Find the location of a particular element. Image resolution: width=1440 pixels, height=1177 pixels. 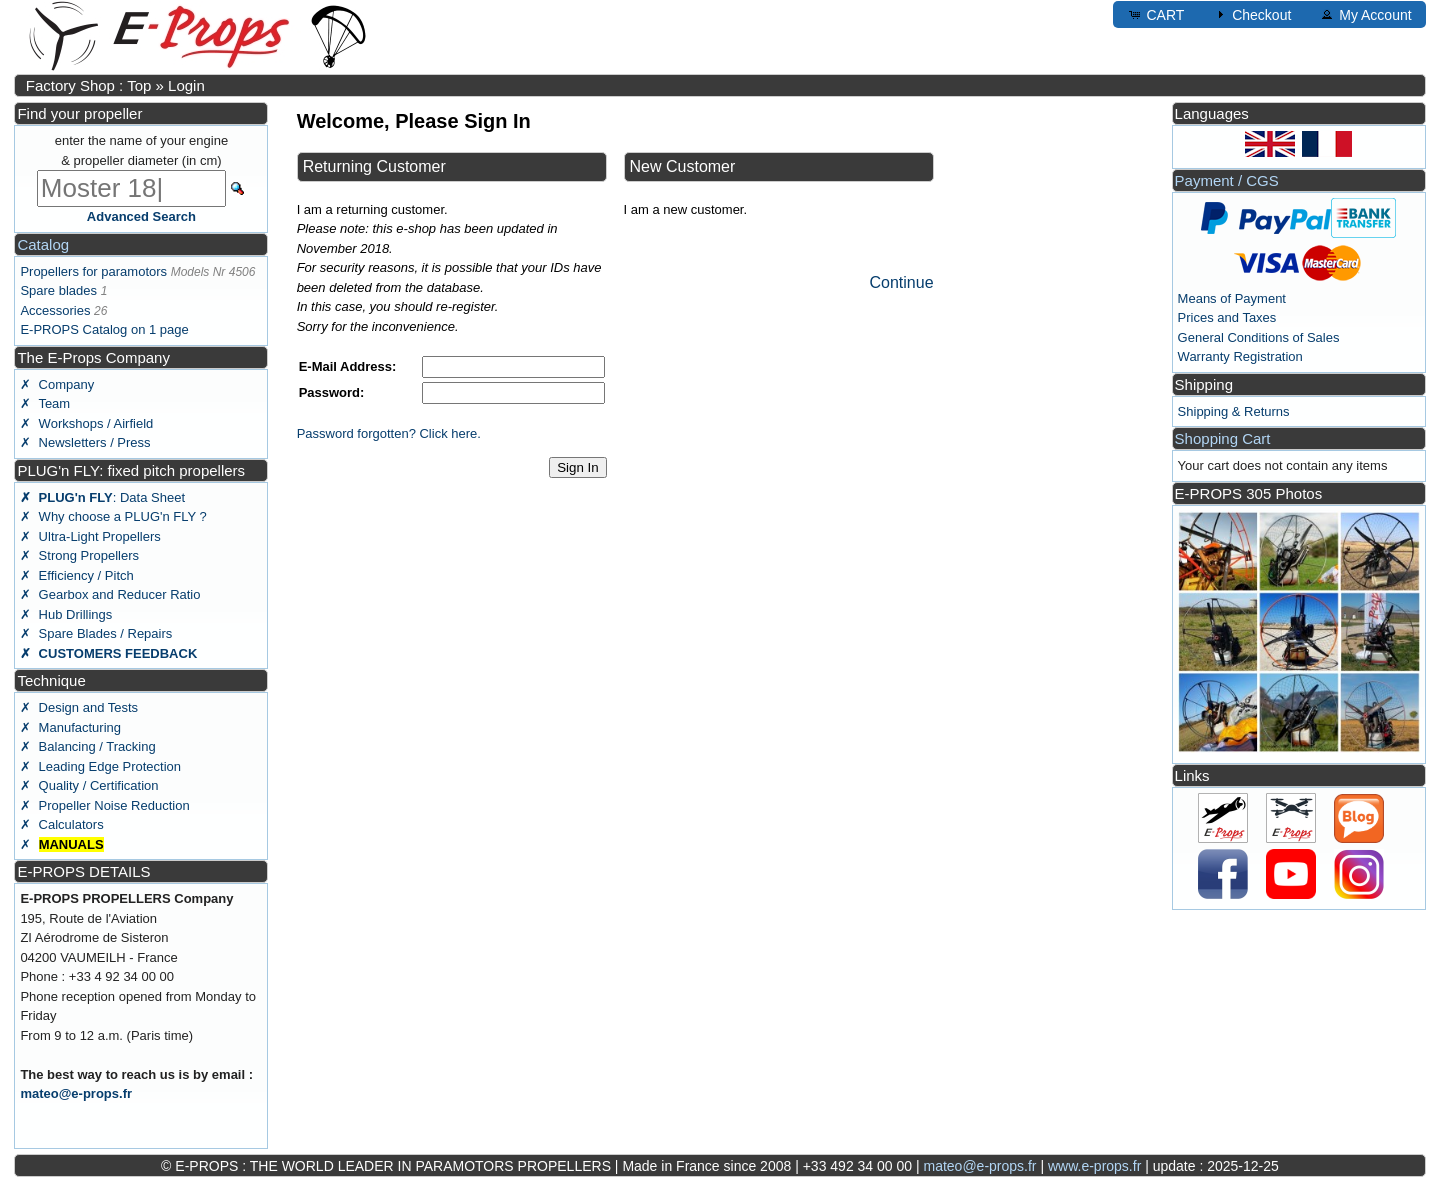

✗ Team is located at coordinates (45, 403).